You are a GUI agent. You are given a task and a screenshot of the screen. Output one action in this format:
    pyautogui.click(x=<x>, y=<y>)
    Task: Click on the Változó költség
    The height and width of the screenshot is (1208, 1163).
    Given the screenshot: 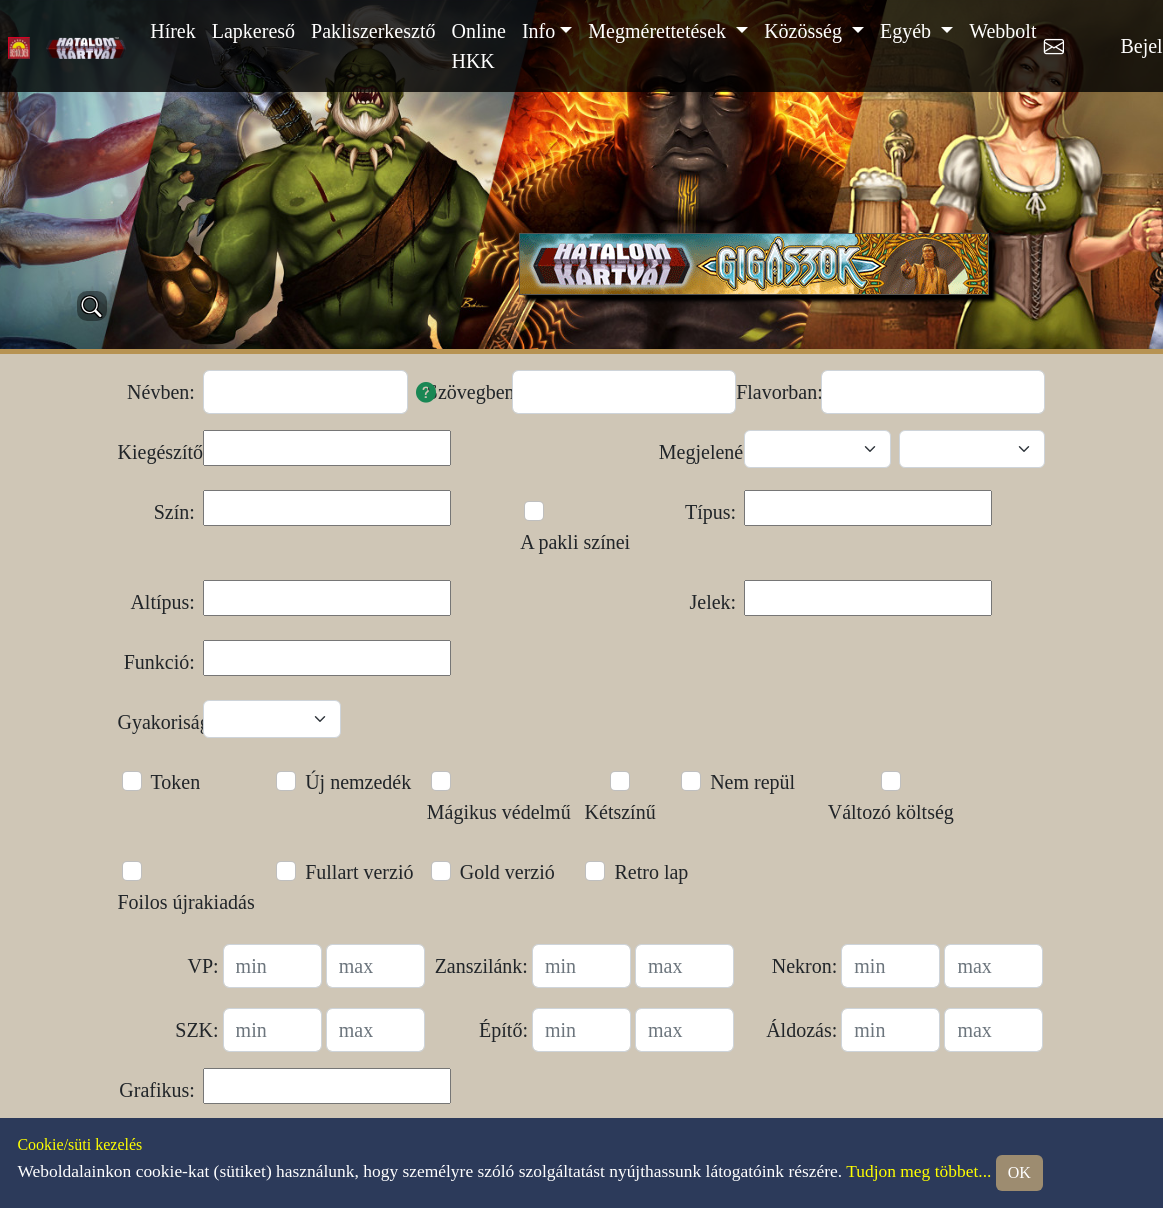 What is the action you would take?
    pyautogui.click(x=891, y=812)
    